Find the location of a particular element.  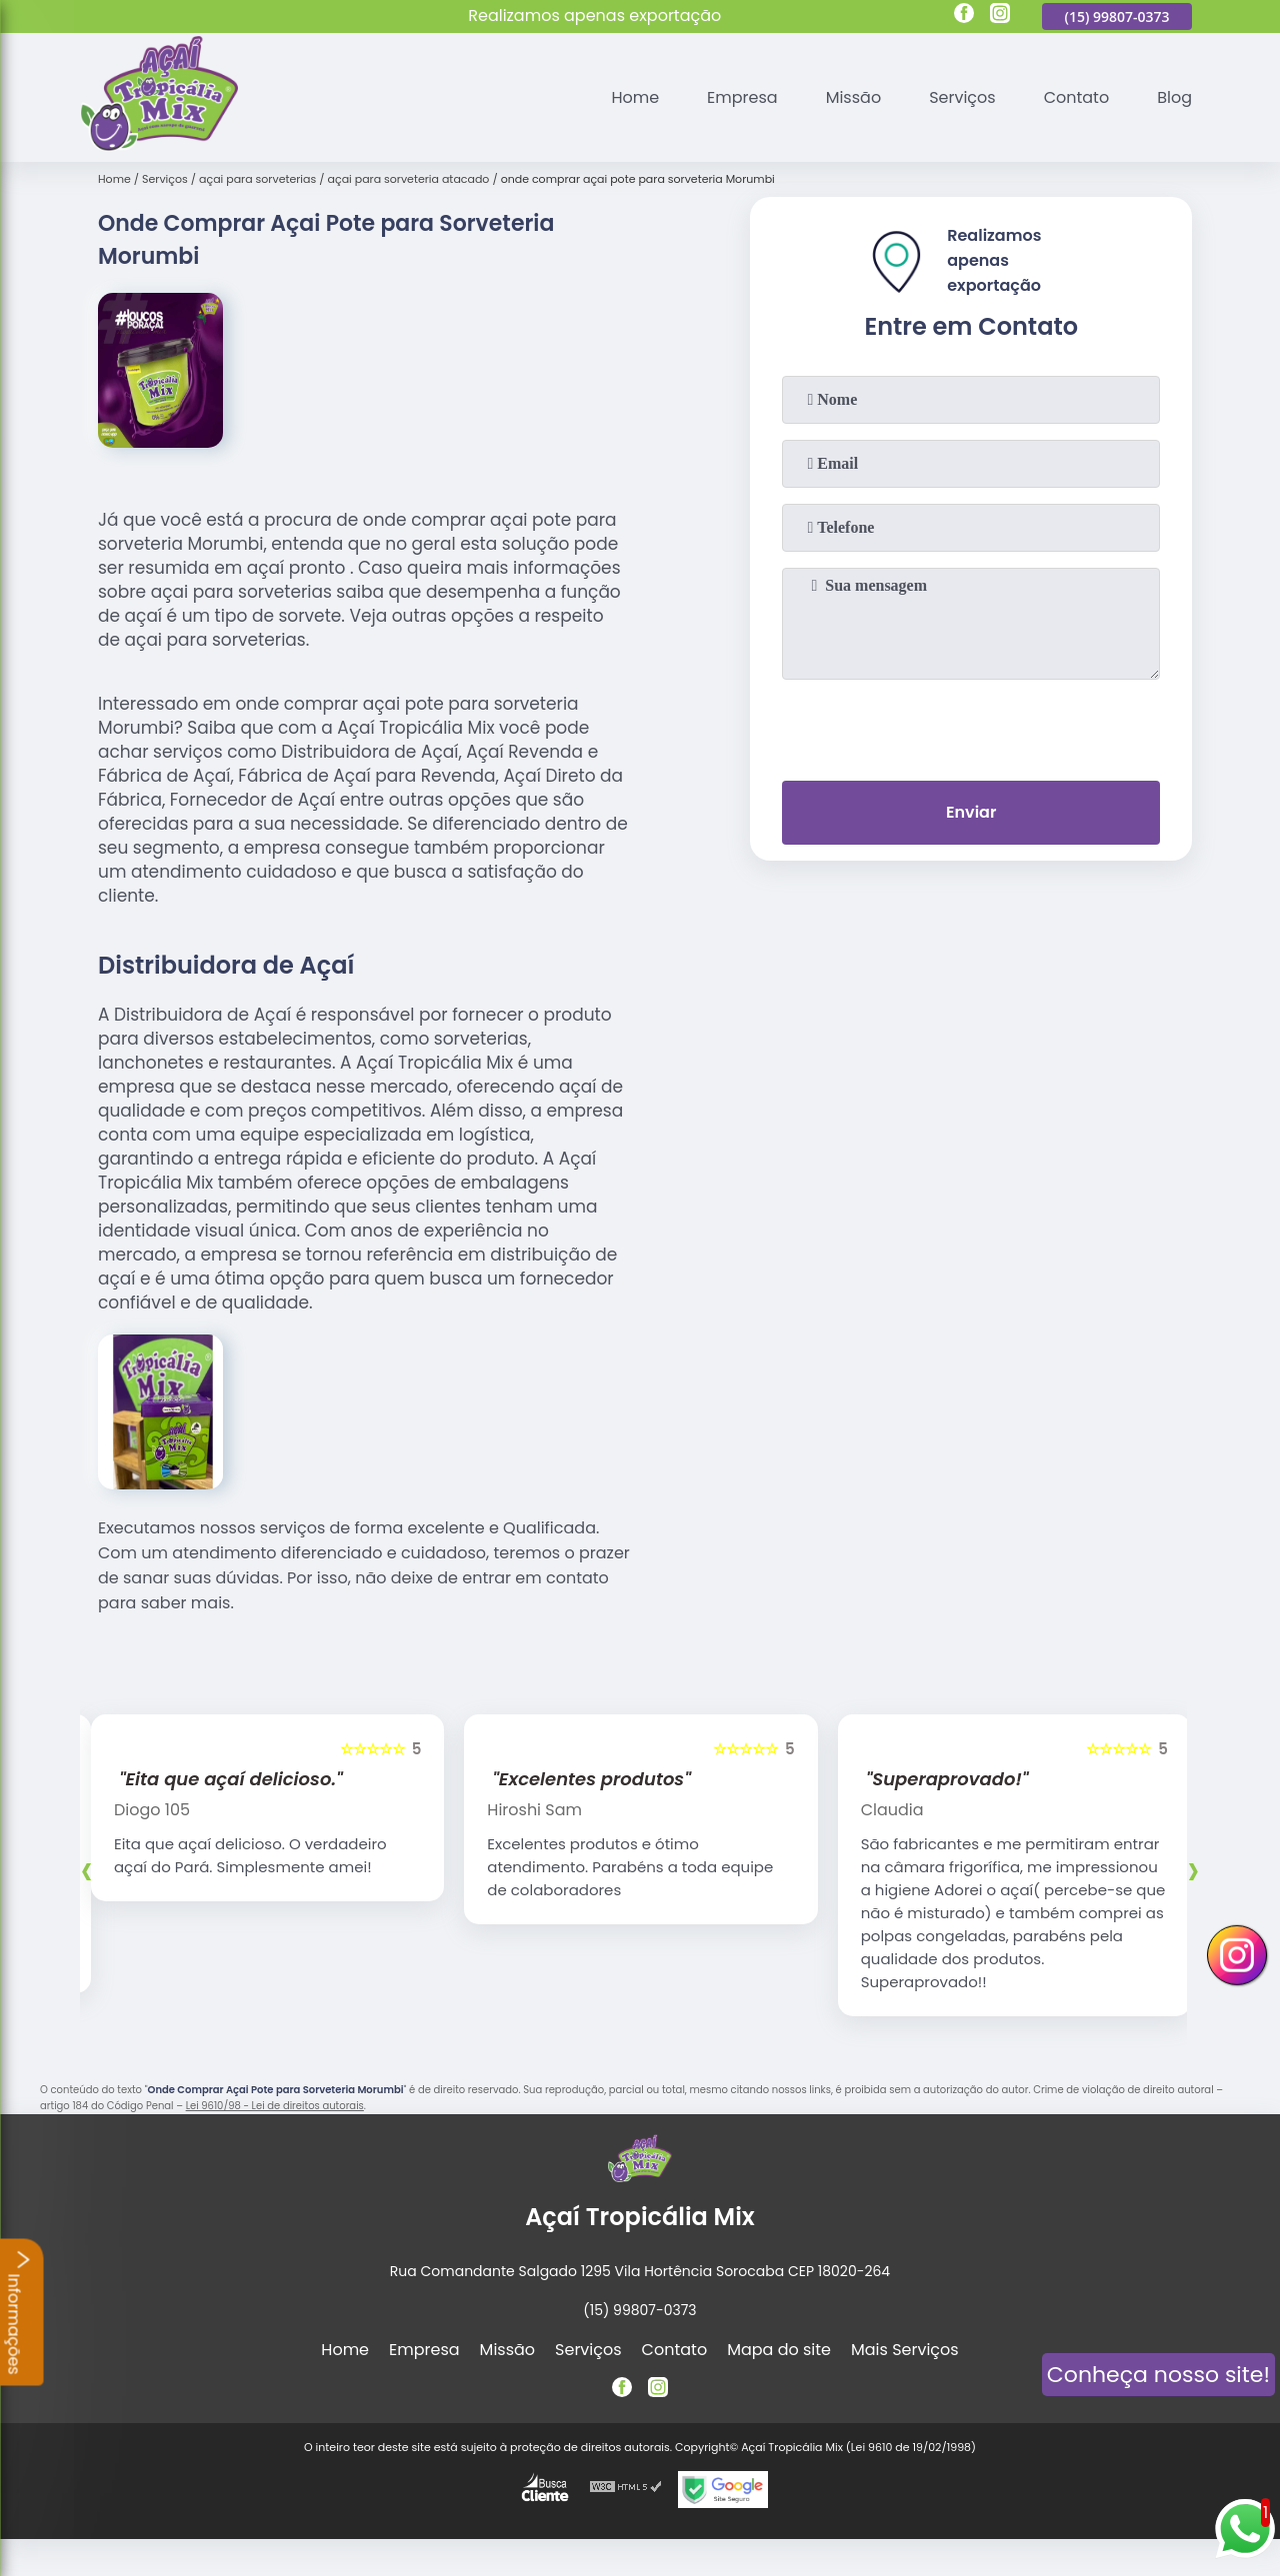

Lei 9610/98 - Lei de direitos autorais is located at coordinates (275, 2105).